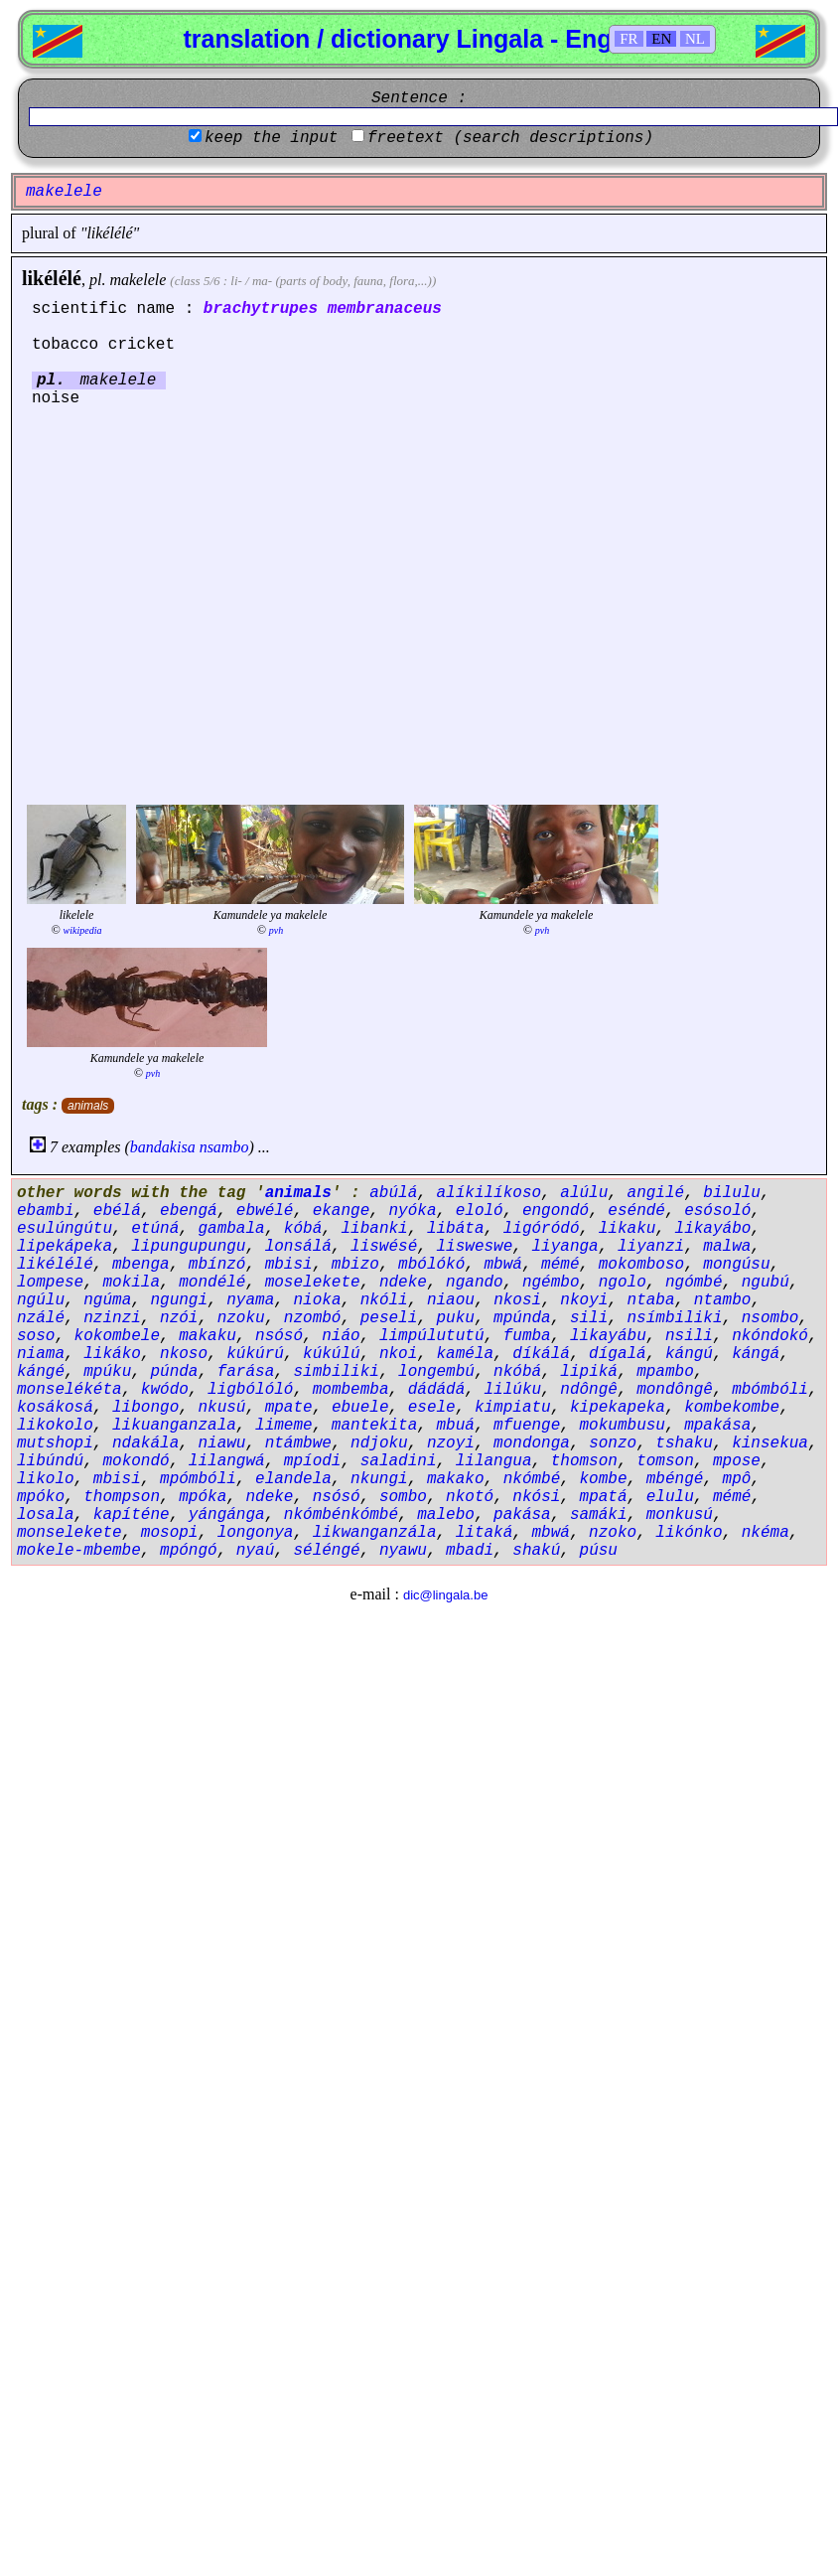 The height and width of the screenshot is (2576, 838). I want to click on lipekápeka, so click(64, 1247).